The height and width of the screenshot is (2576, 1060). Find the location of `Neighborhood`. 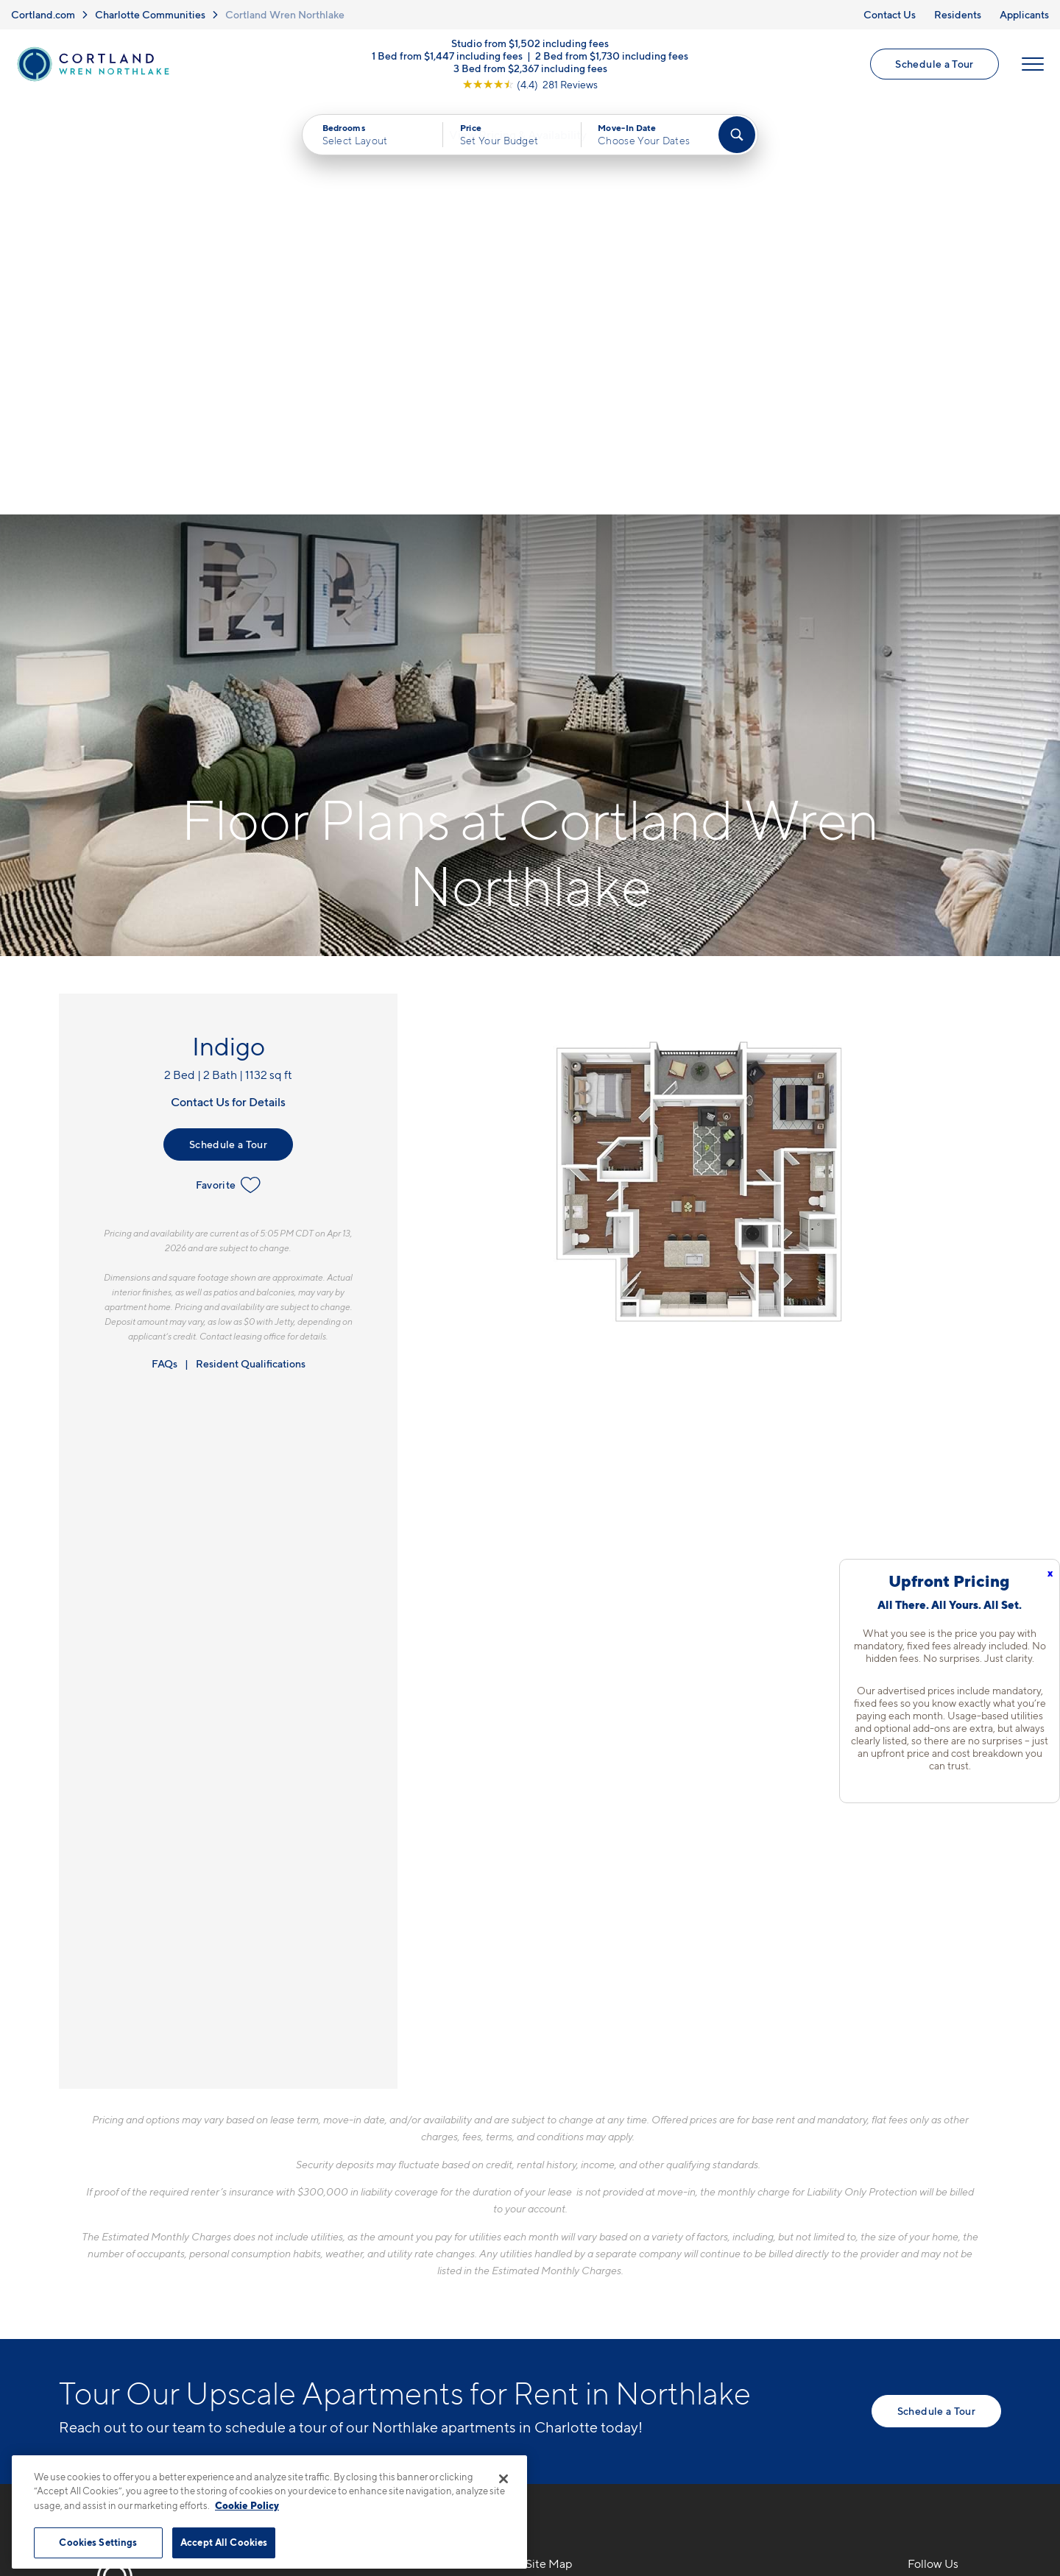

Neighborhood is located at coordinates (757, 2184).